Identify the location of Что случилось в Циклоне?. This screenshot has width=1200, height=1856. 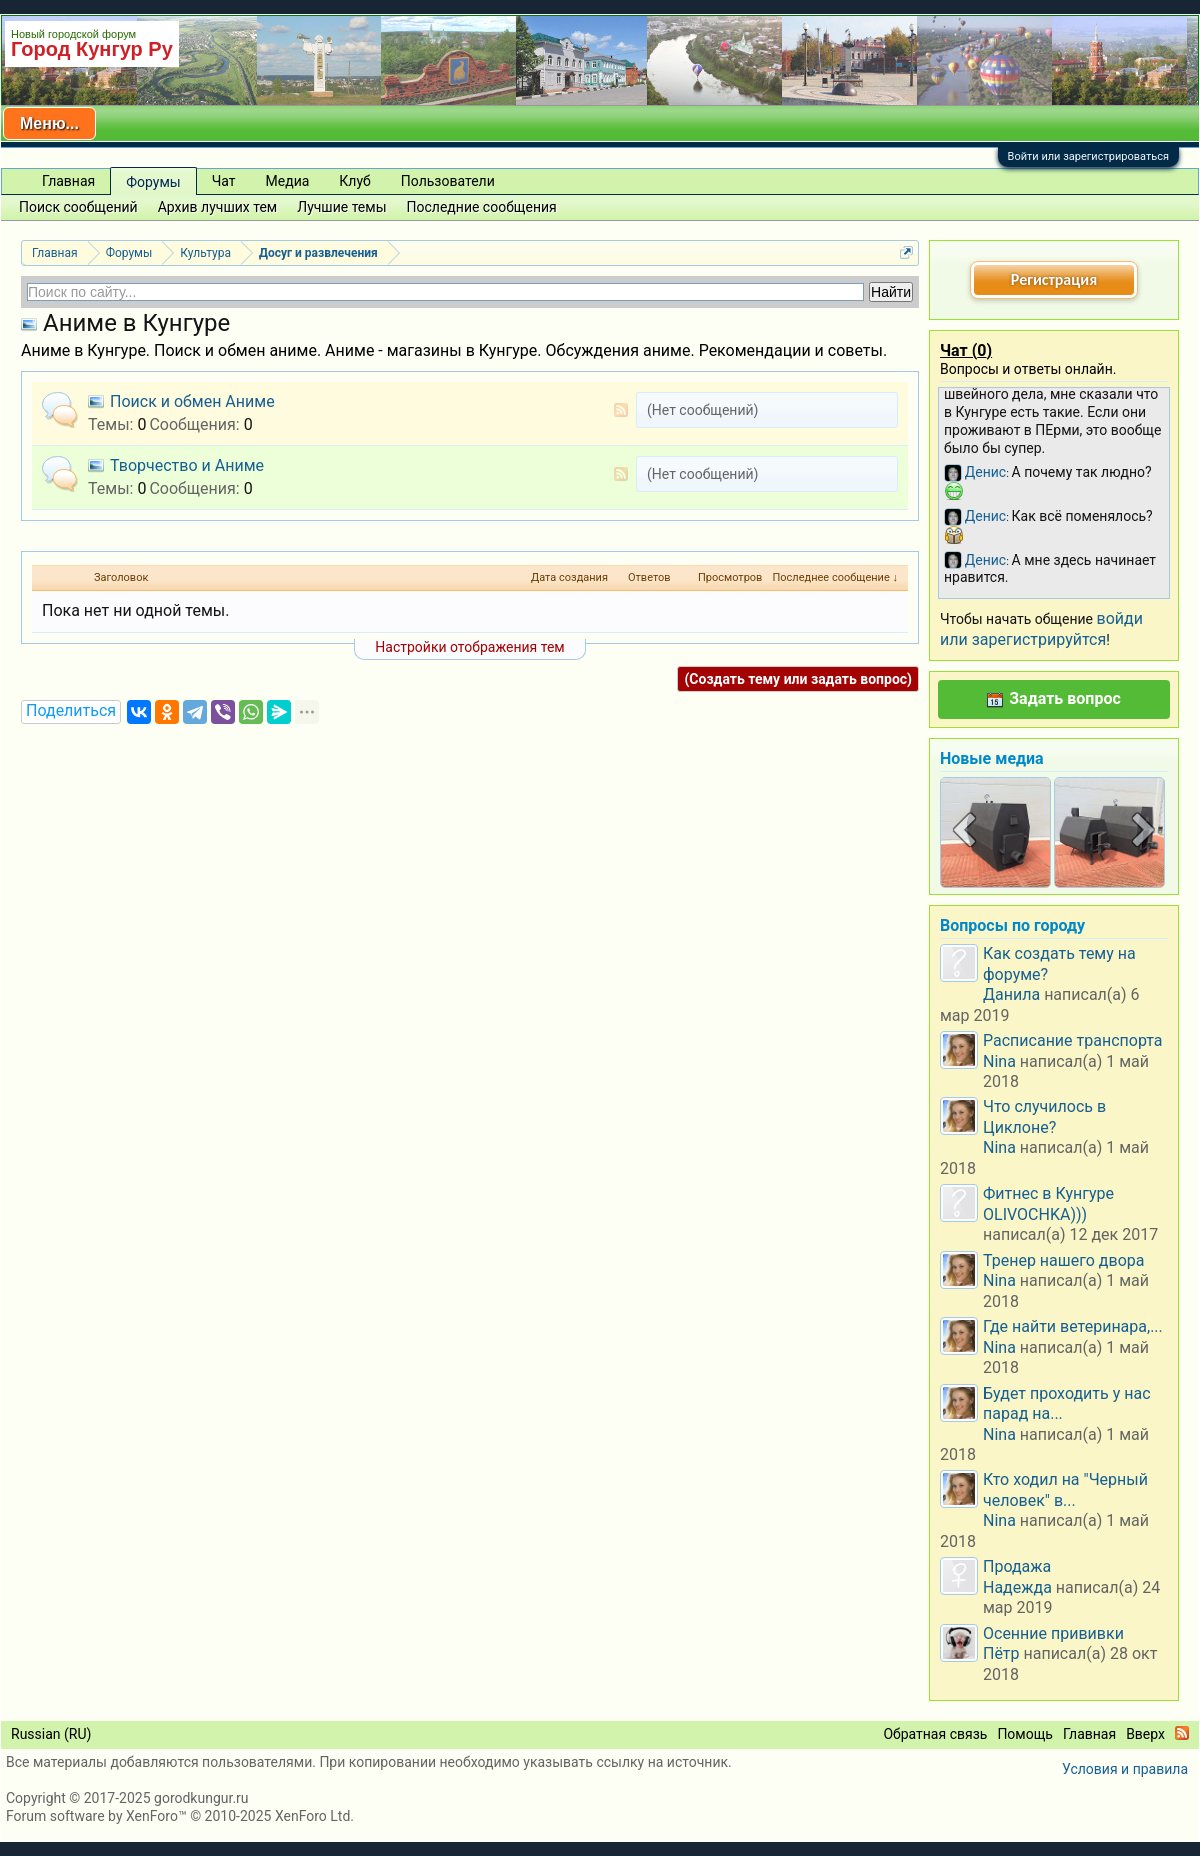
(1044, 1116).